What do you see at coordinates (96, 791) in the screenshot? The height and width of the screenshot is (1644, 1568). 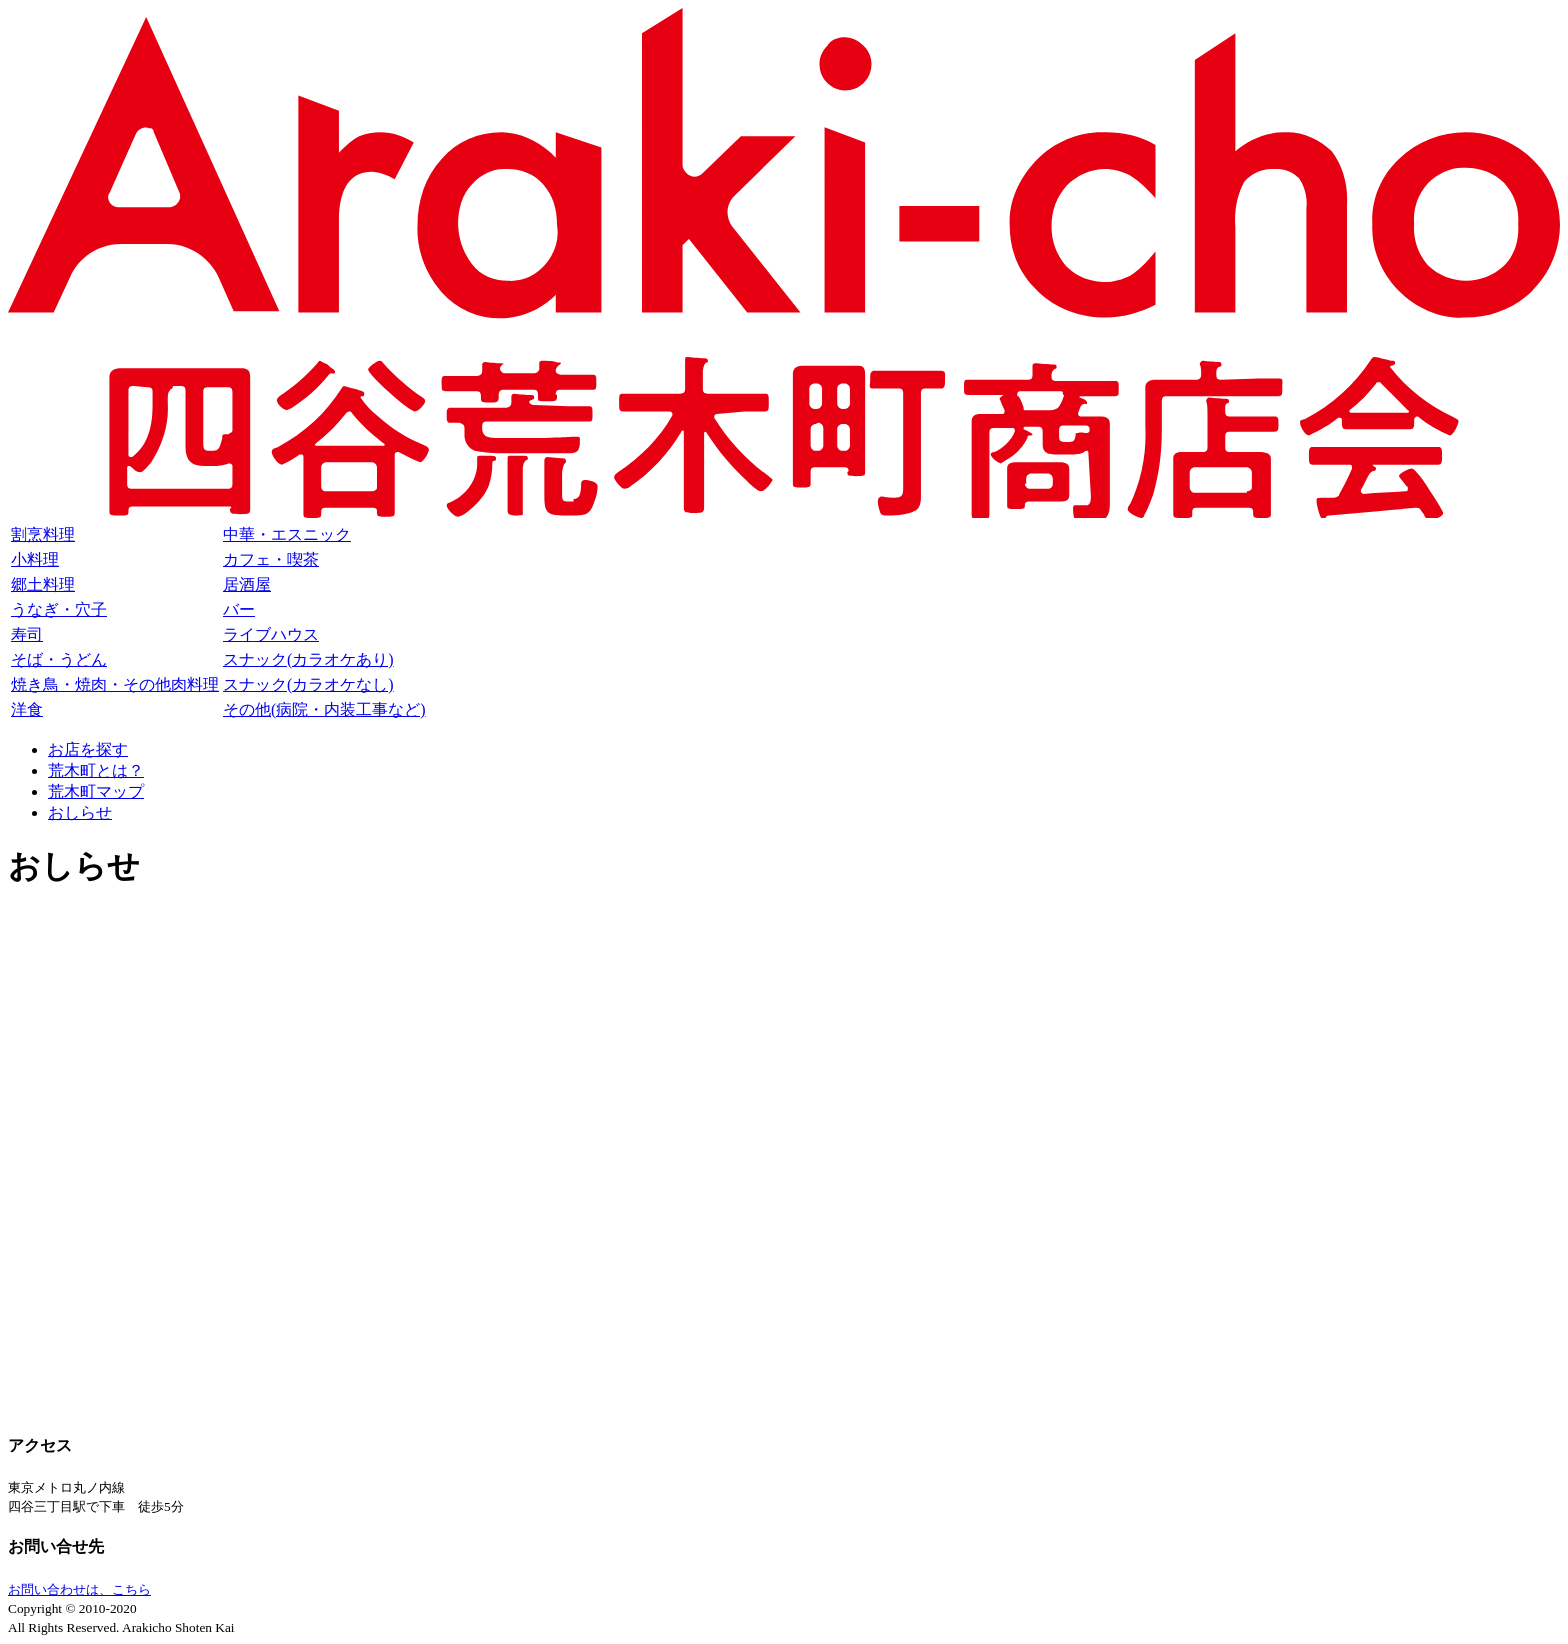 I see `荒木町マップ` at bounding box center [96, 791].